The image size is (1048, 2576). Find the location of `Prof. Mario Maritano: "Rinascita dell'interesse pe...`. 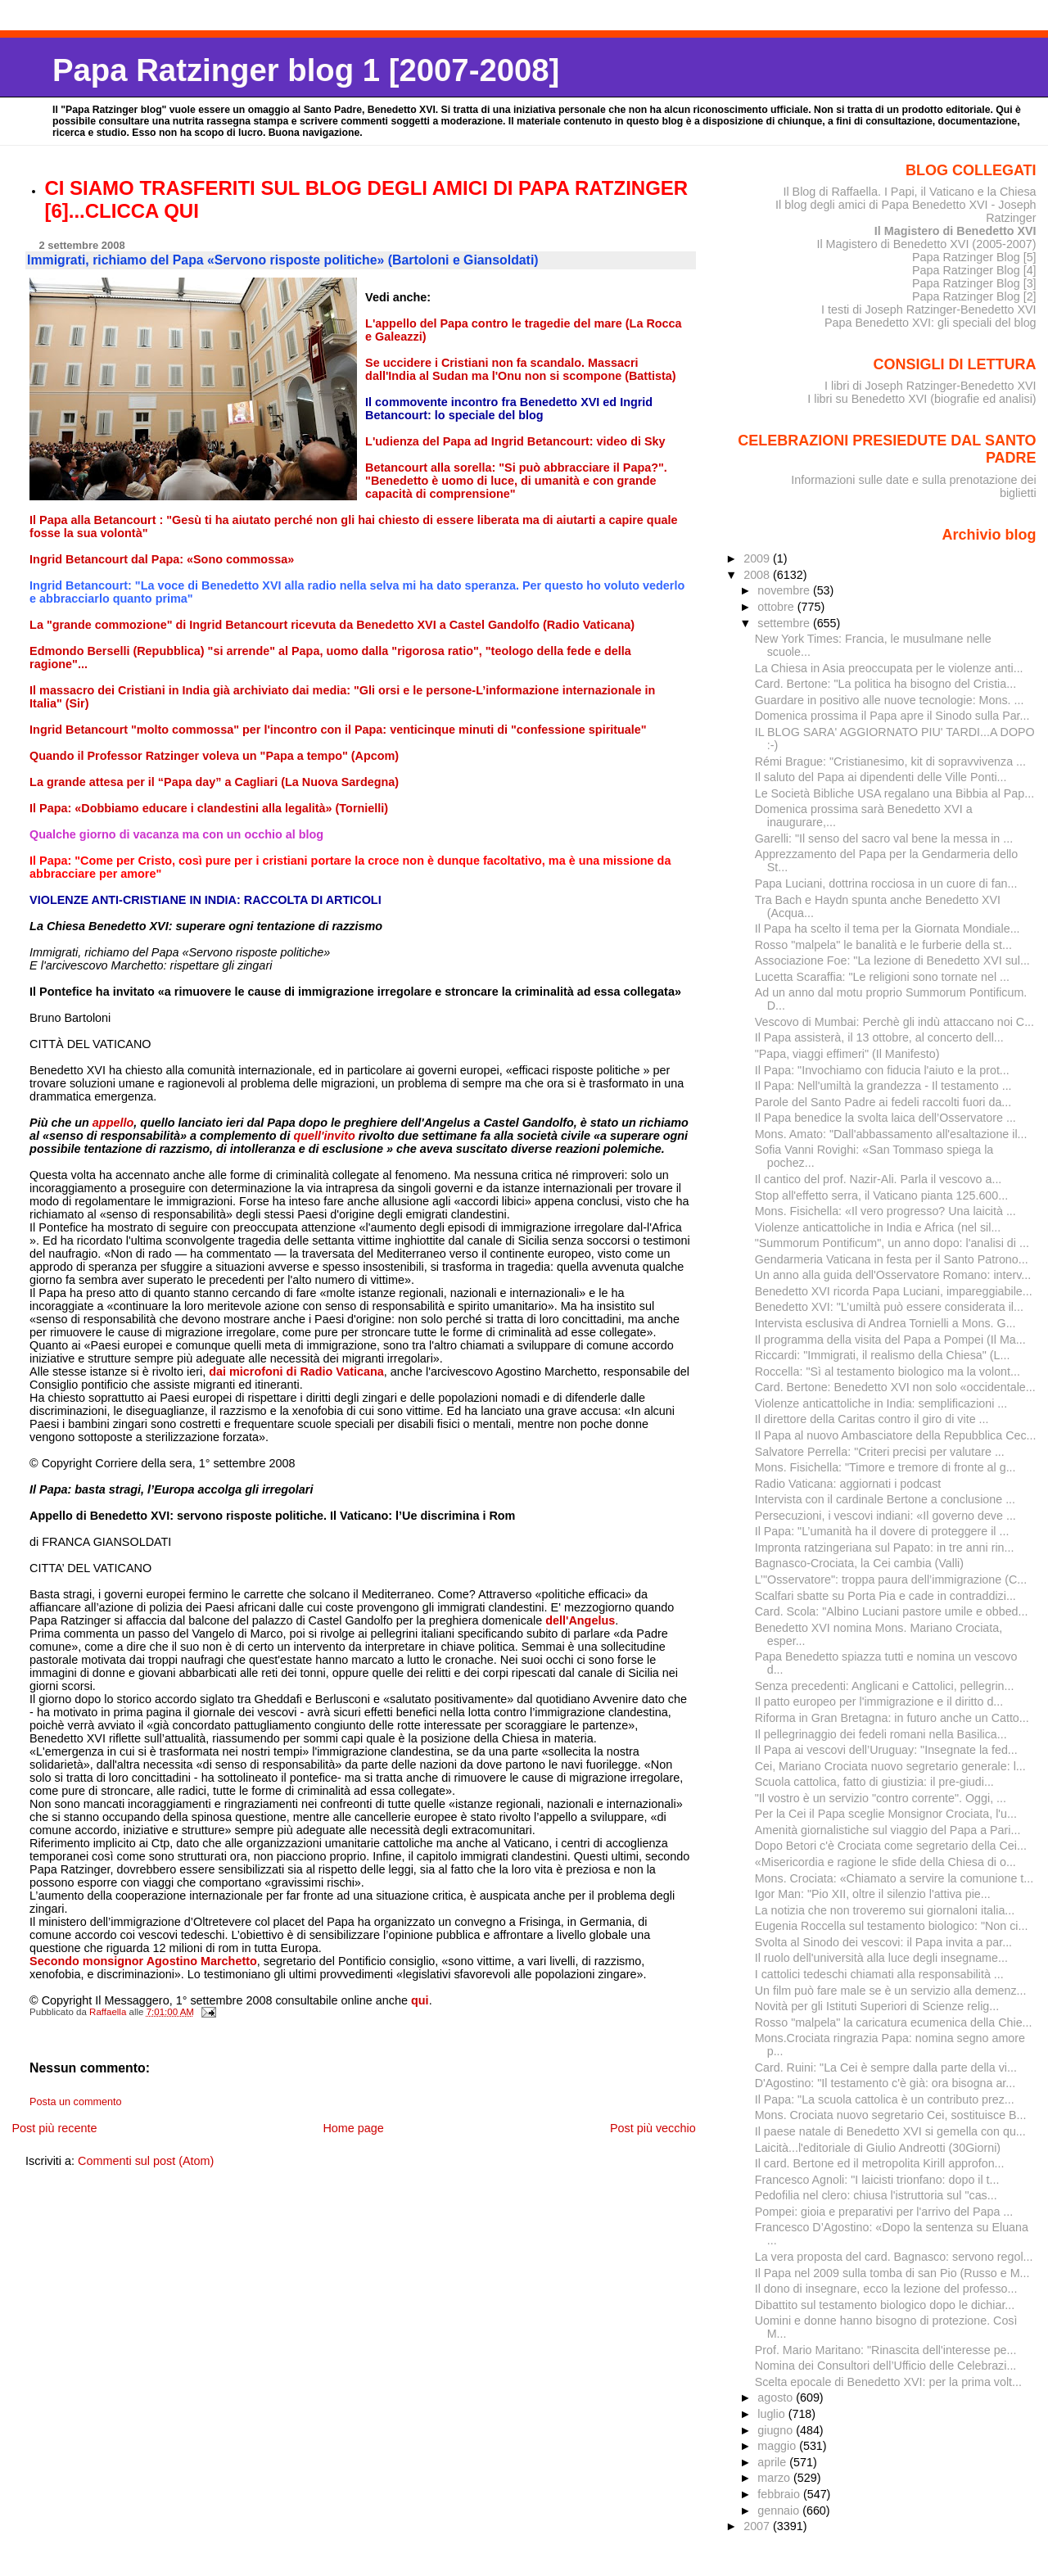

Prof. Mario Maritano: "Rinascita dell'interesse pe... is located at coordinates (886, 2350).